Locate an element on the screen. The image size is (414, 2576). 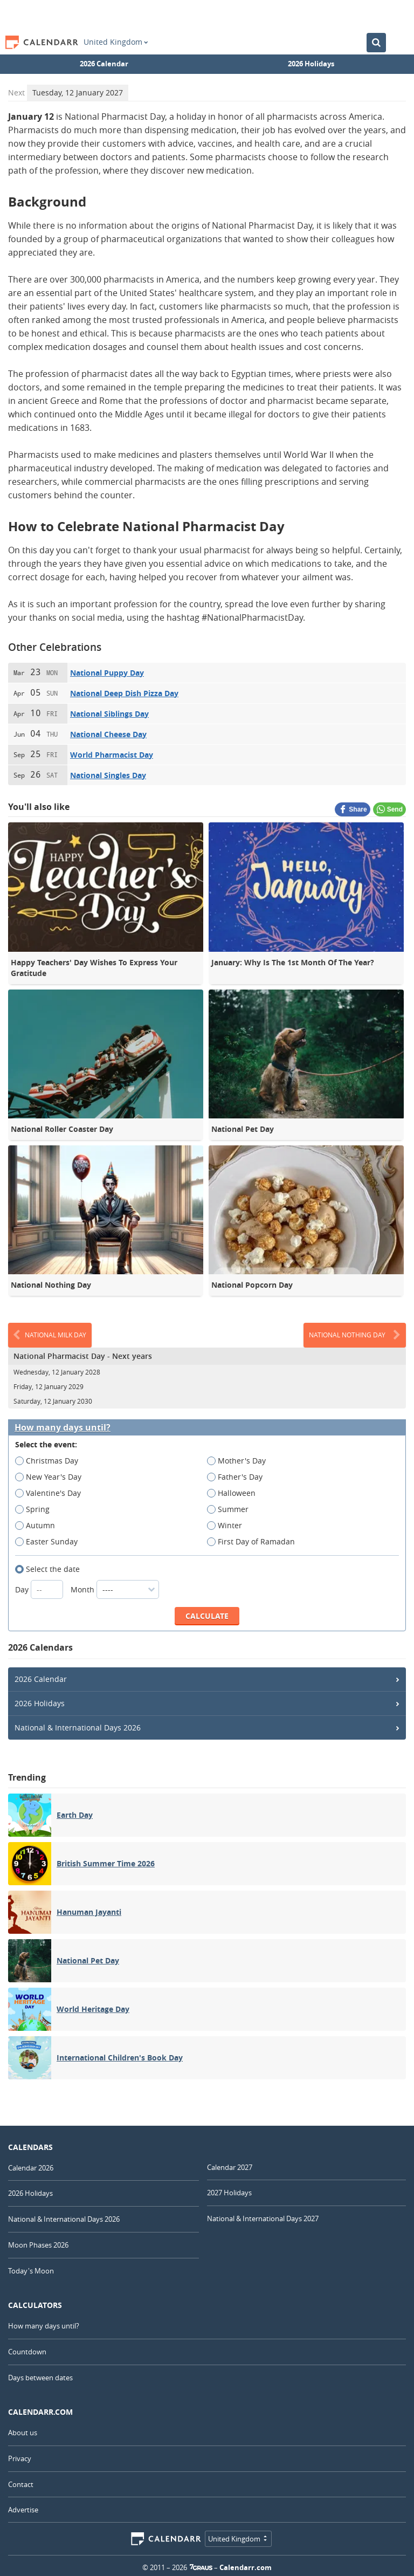
Mother's Day is located at coordinates (240, 1460).